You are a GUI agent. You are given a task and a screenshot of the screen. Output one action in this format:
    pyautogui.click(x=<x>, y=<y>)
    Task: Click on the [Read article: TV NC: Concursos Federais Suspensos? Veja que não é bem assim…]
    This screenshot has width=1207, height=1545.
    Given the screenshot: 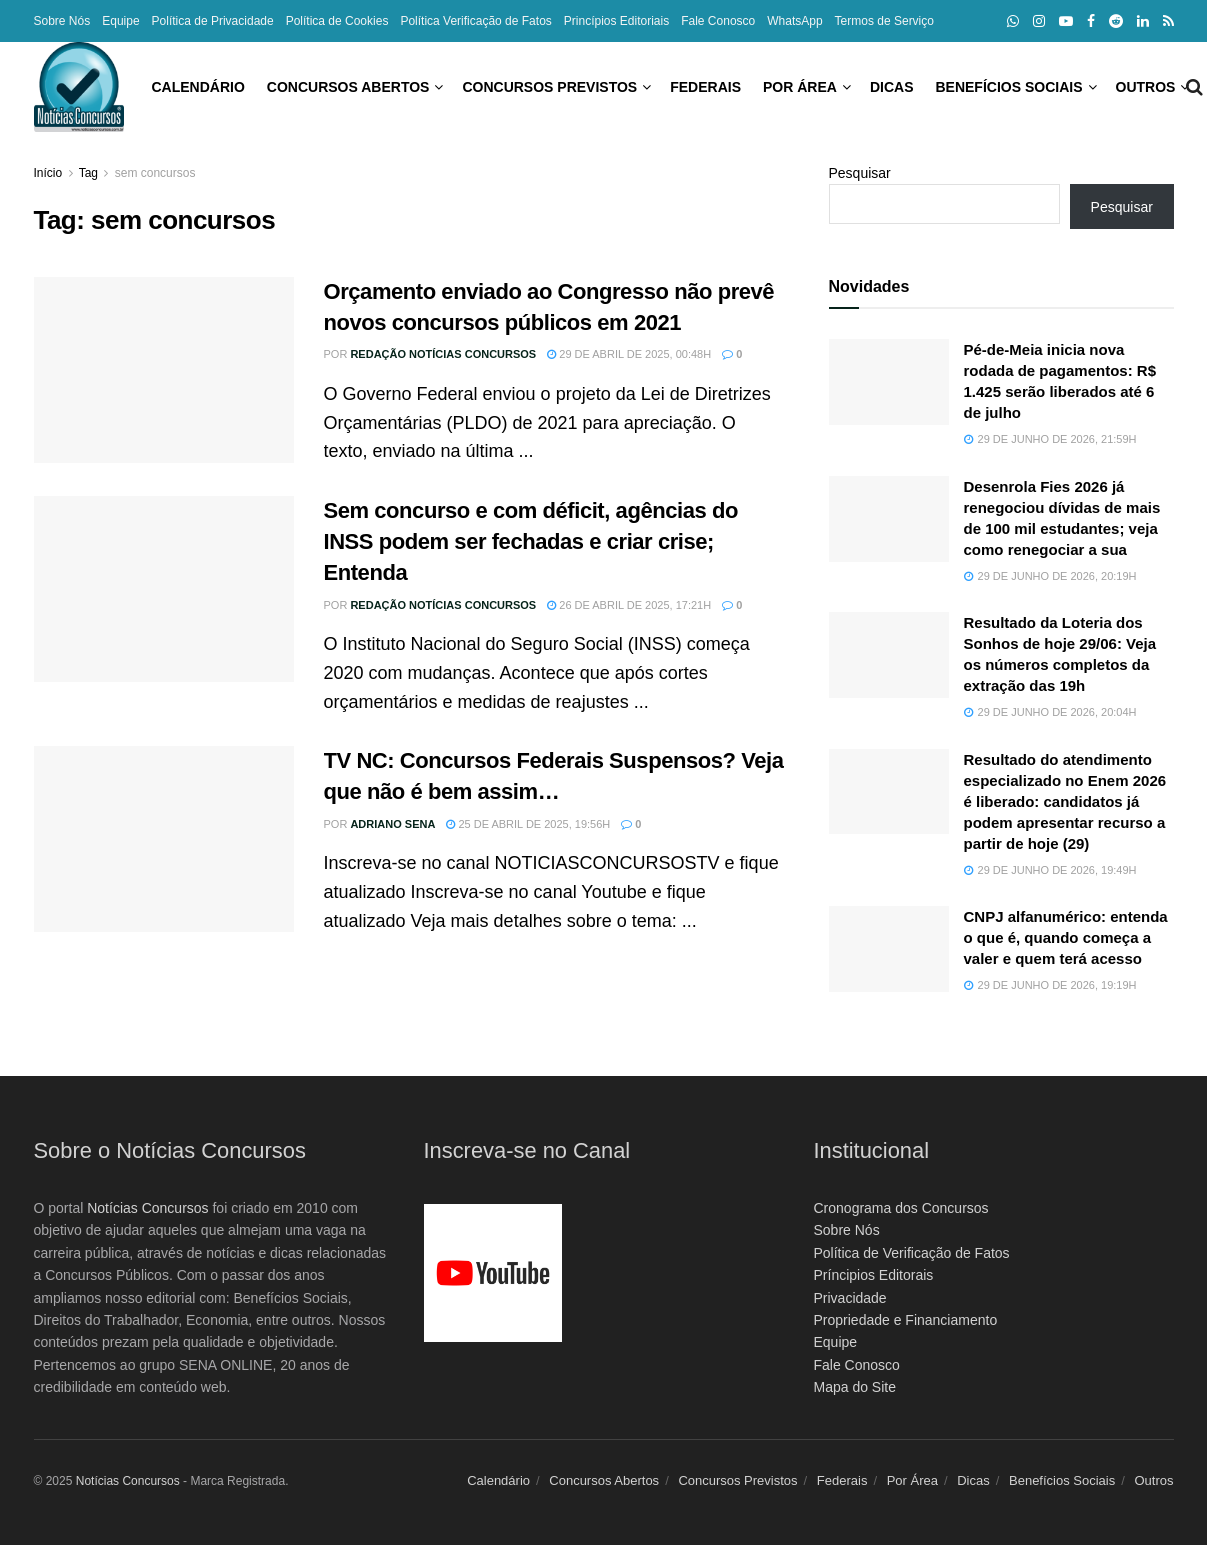 What is the action you would take?
    pyautogui.click(x=164, y=839)
    